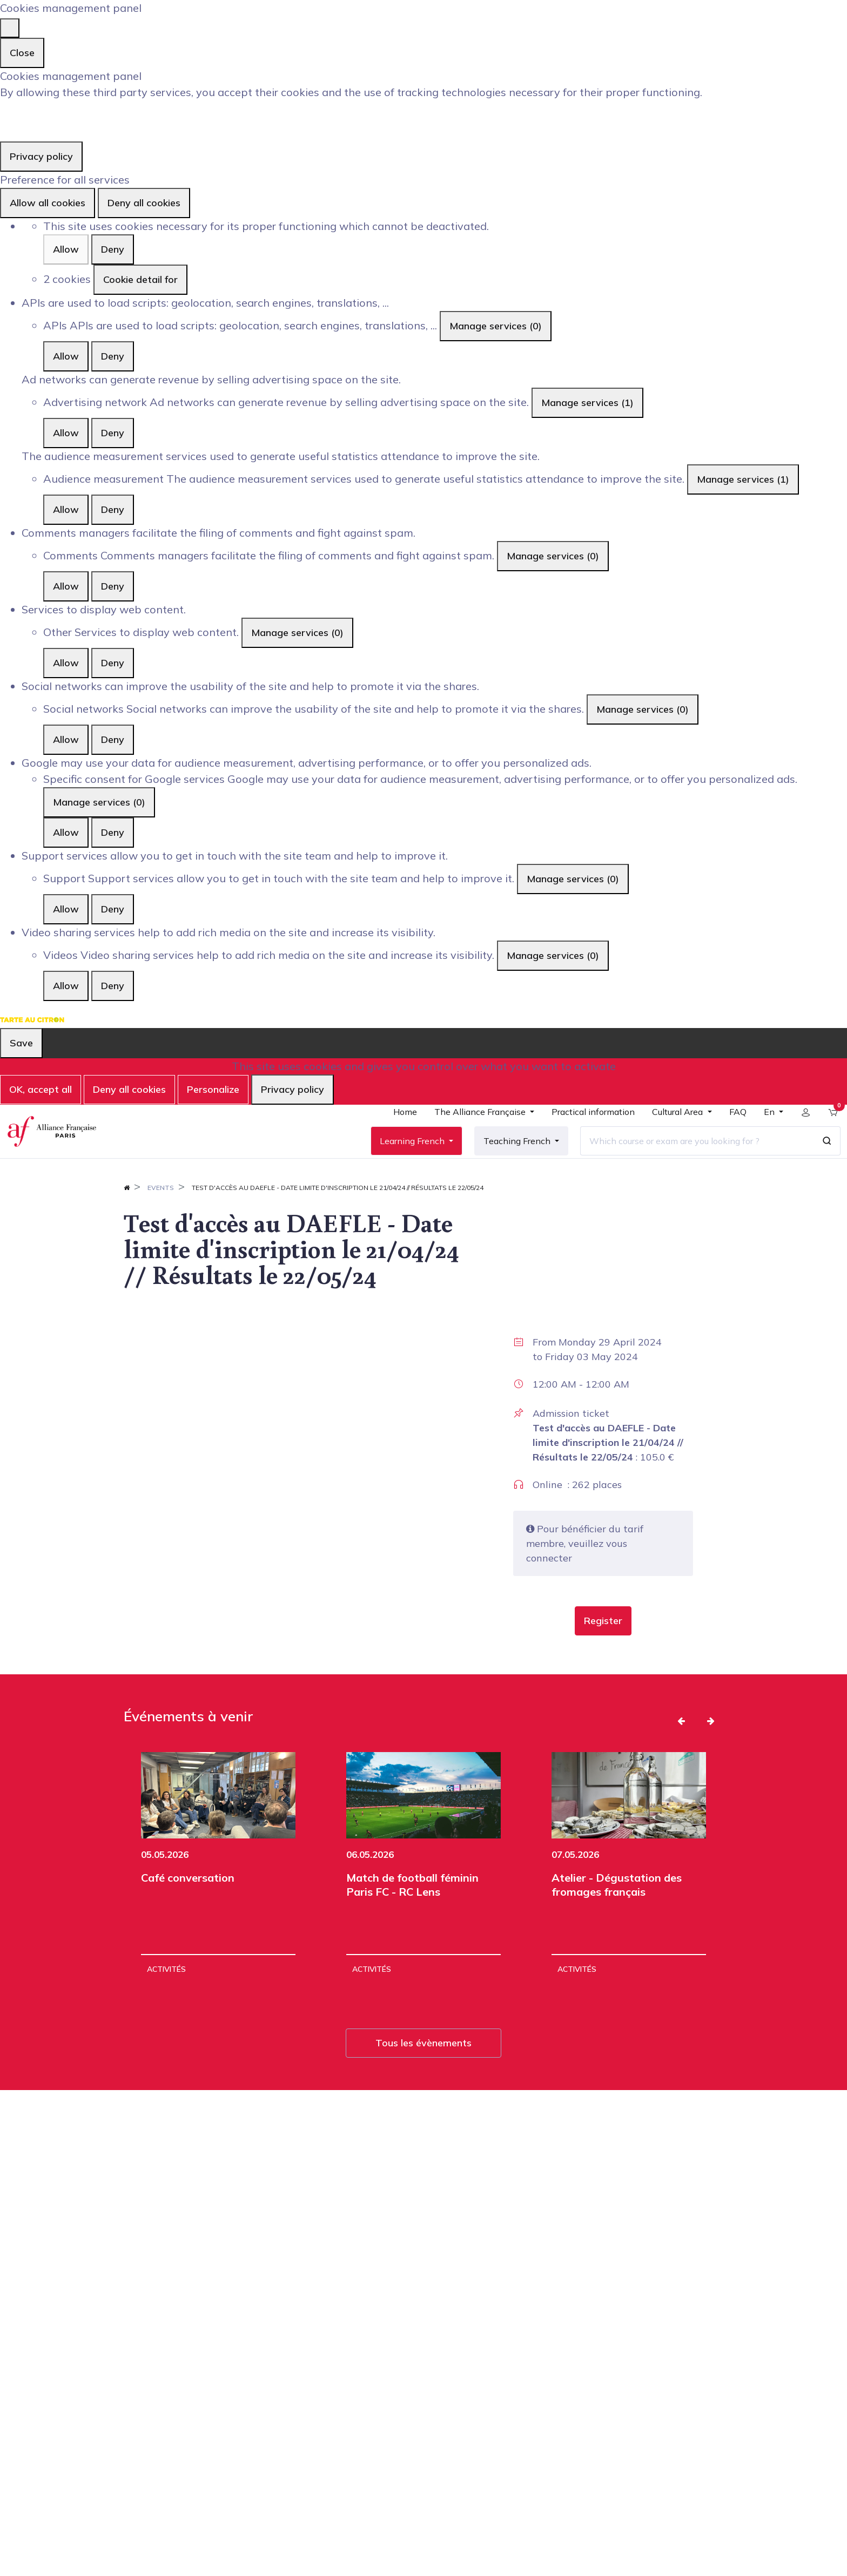 This screenshot has height=2576, width=847. What do you see at coordinates (66, 909) in the screenshot?
I see `Allow [Allow Support]` at bounding box center [66, 909].